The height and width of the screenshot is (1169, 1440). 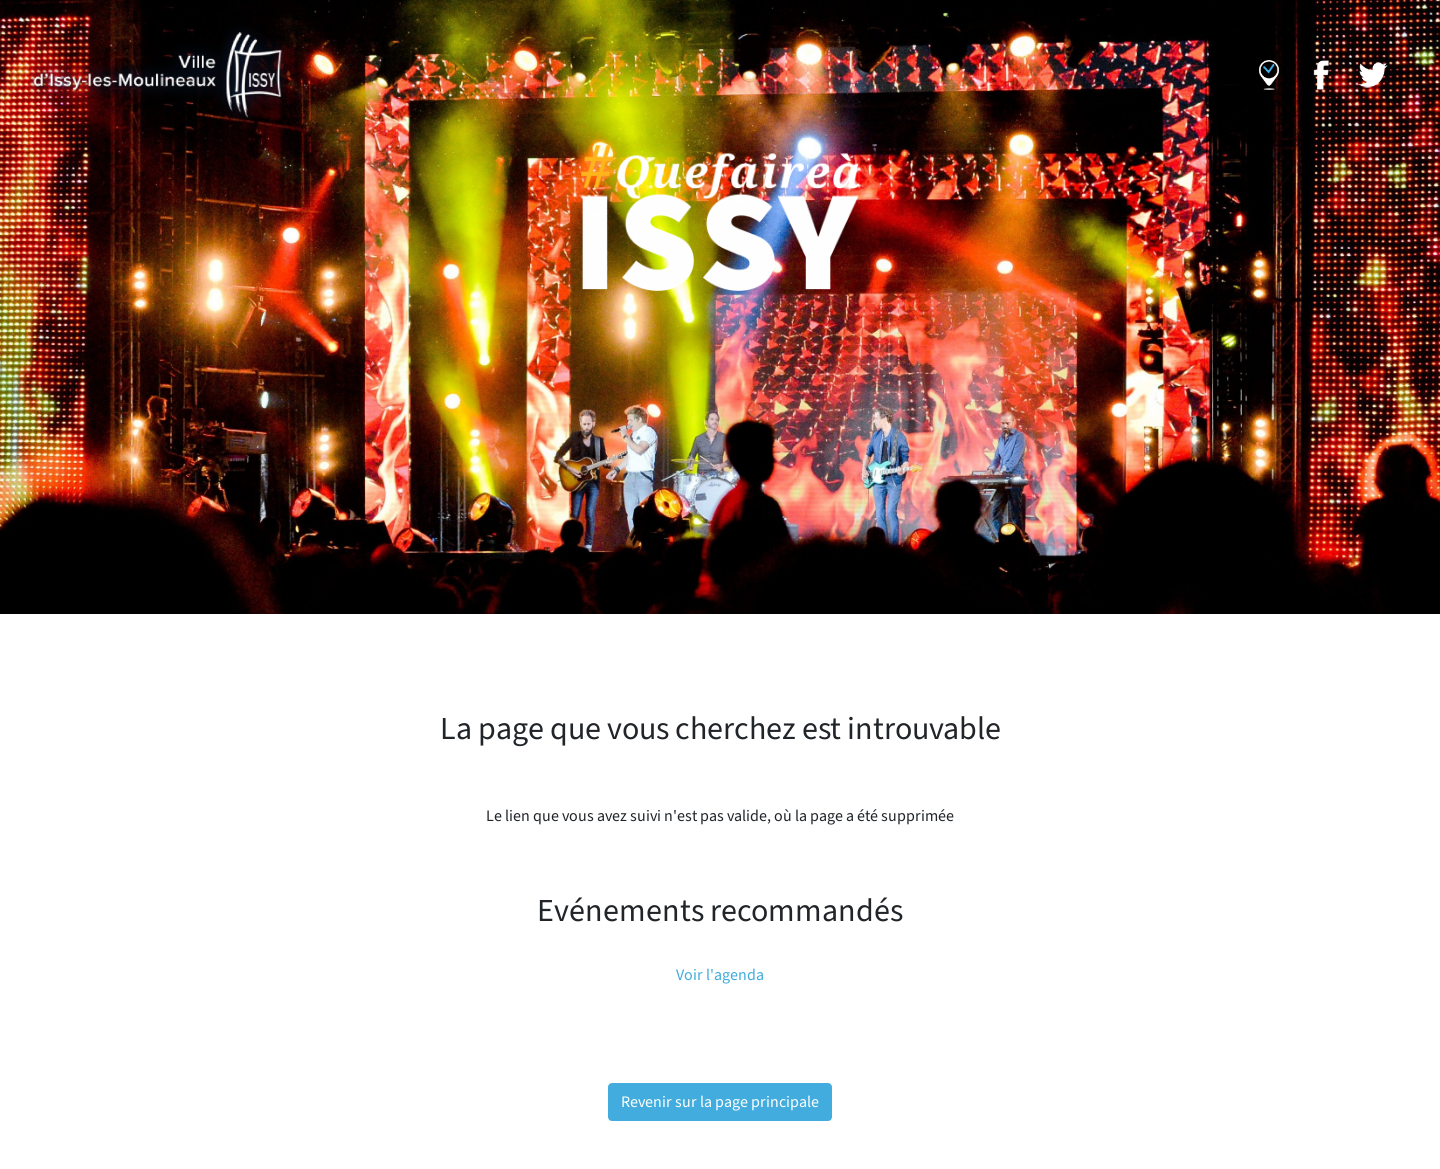 I want to click on Voir l'agenda, so click(x=720, y=975).